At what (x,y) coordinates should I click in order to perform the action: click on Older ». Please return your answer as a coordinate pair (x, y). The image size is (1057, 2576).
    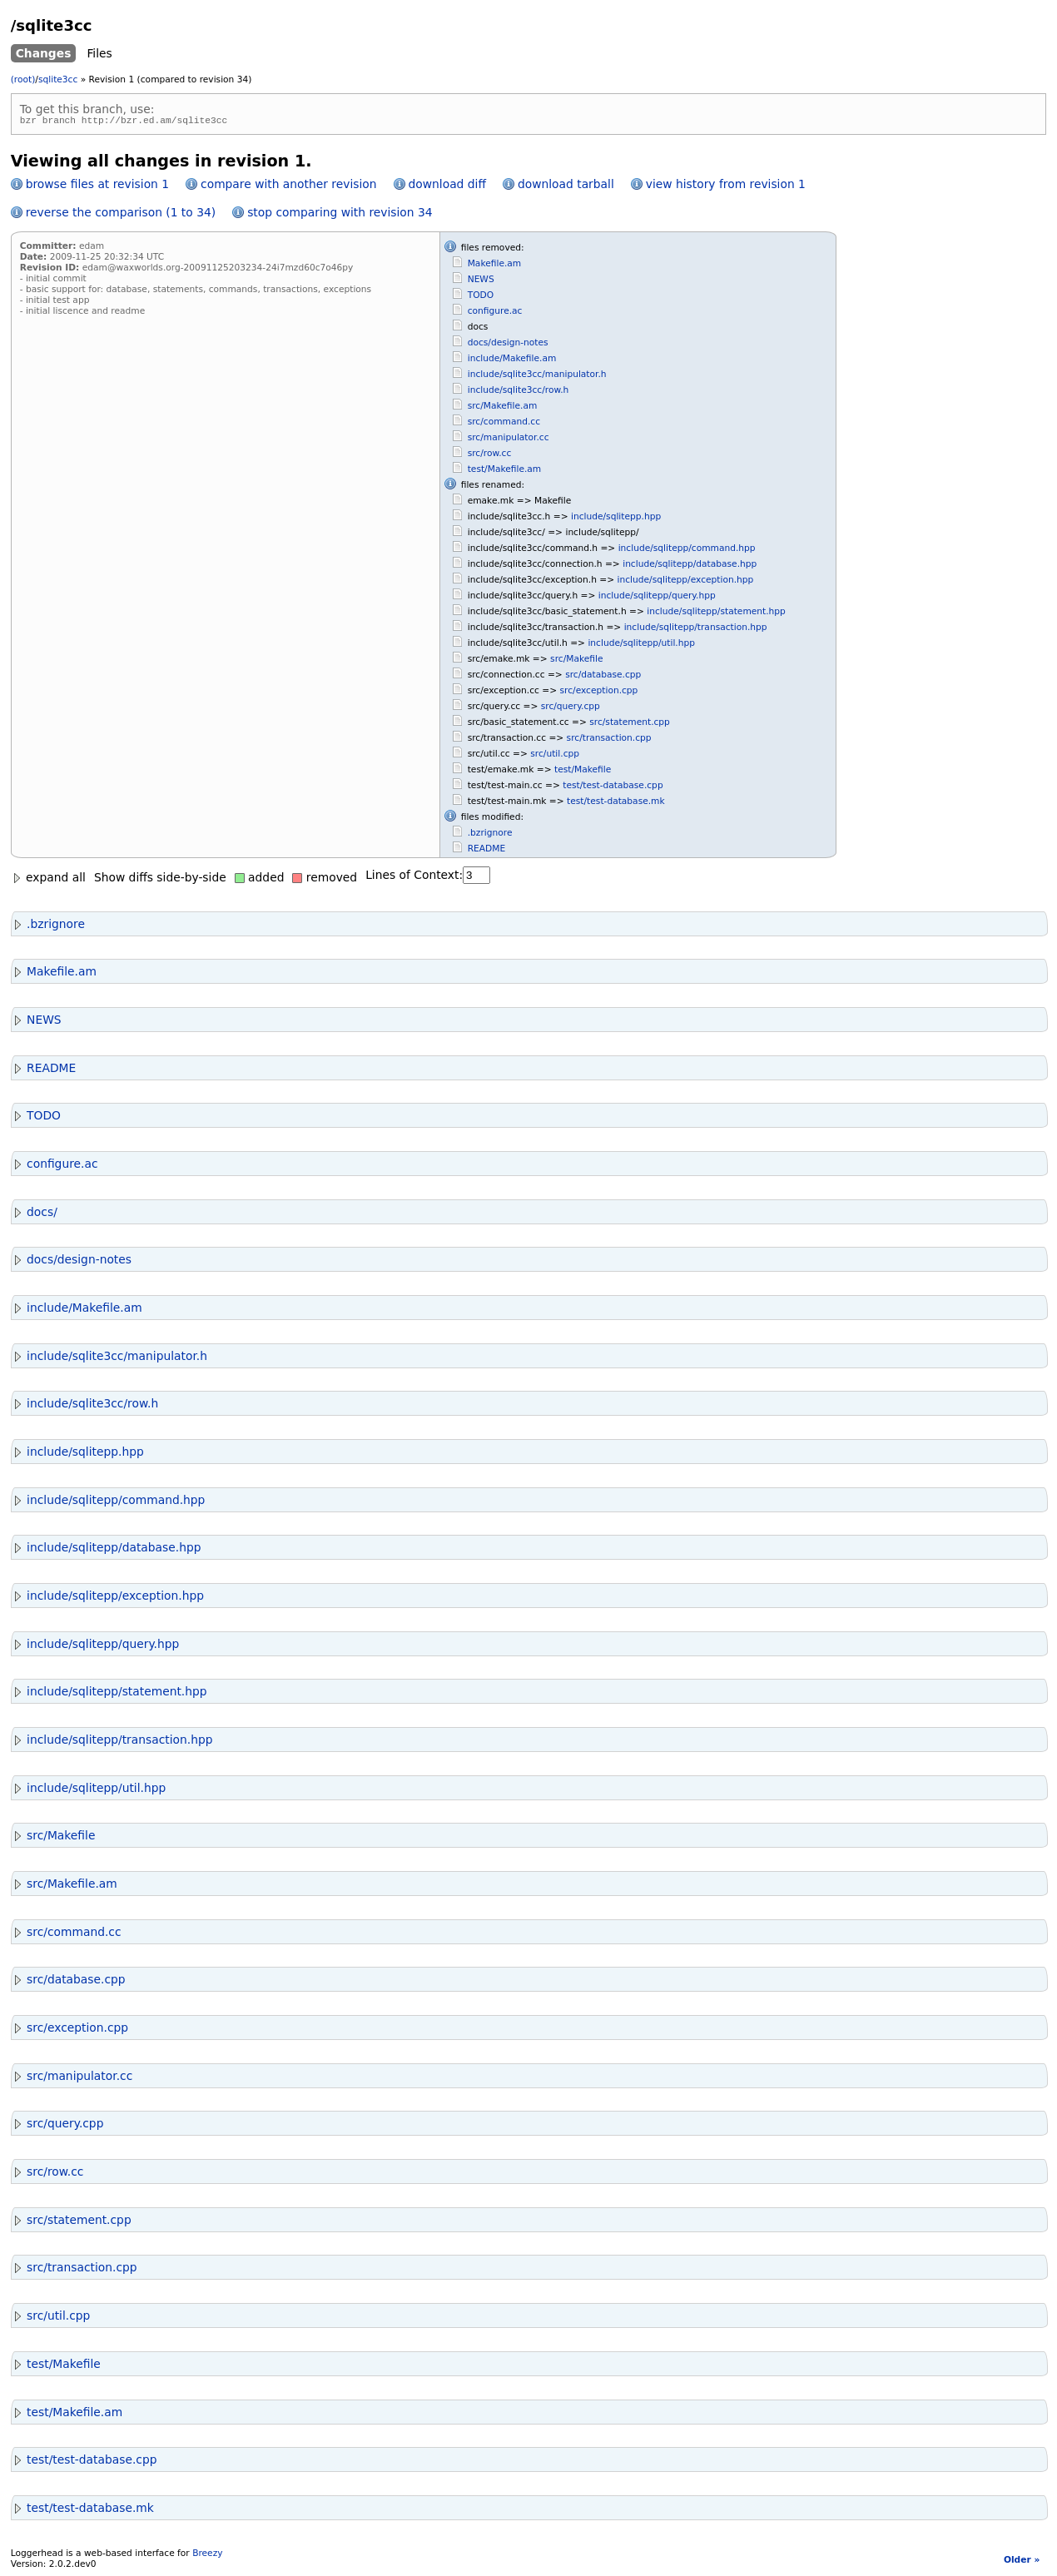
    Looking at the image, I should click on (1022, 2562).